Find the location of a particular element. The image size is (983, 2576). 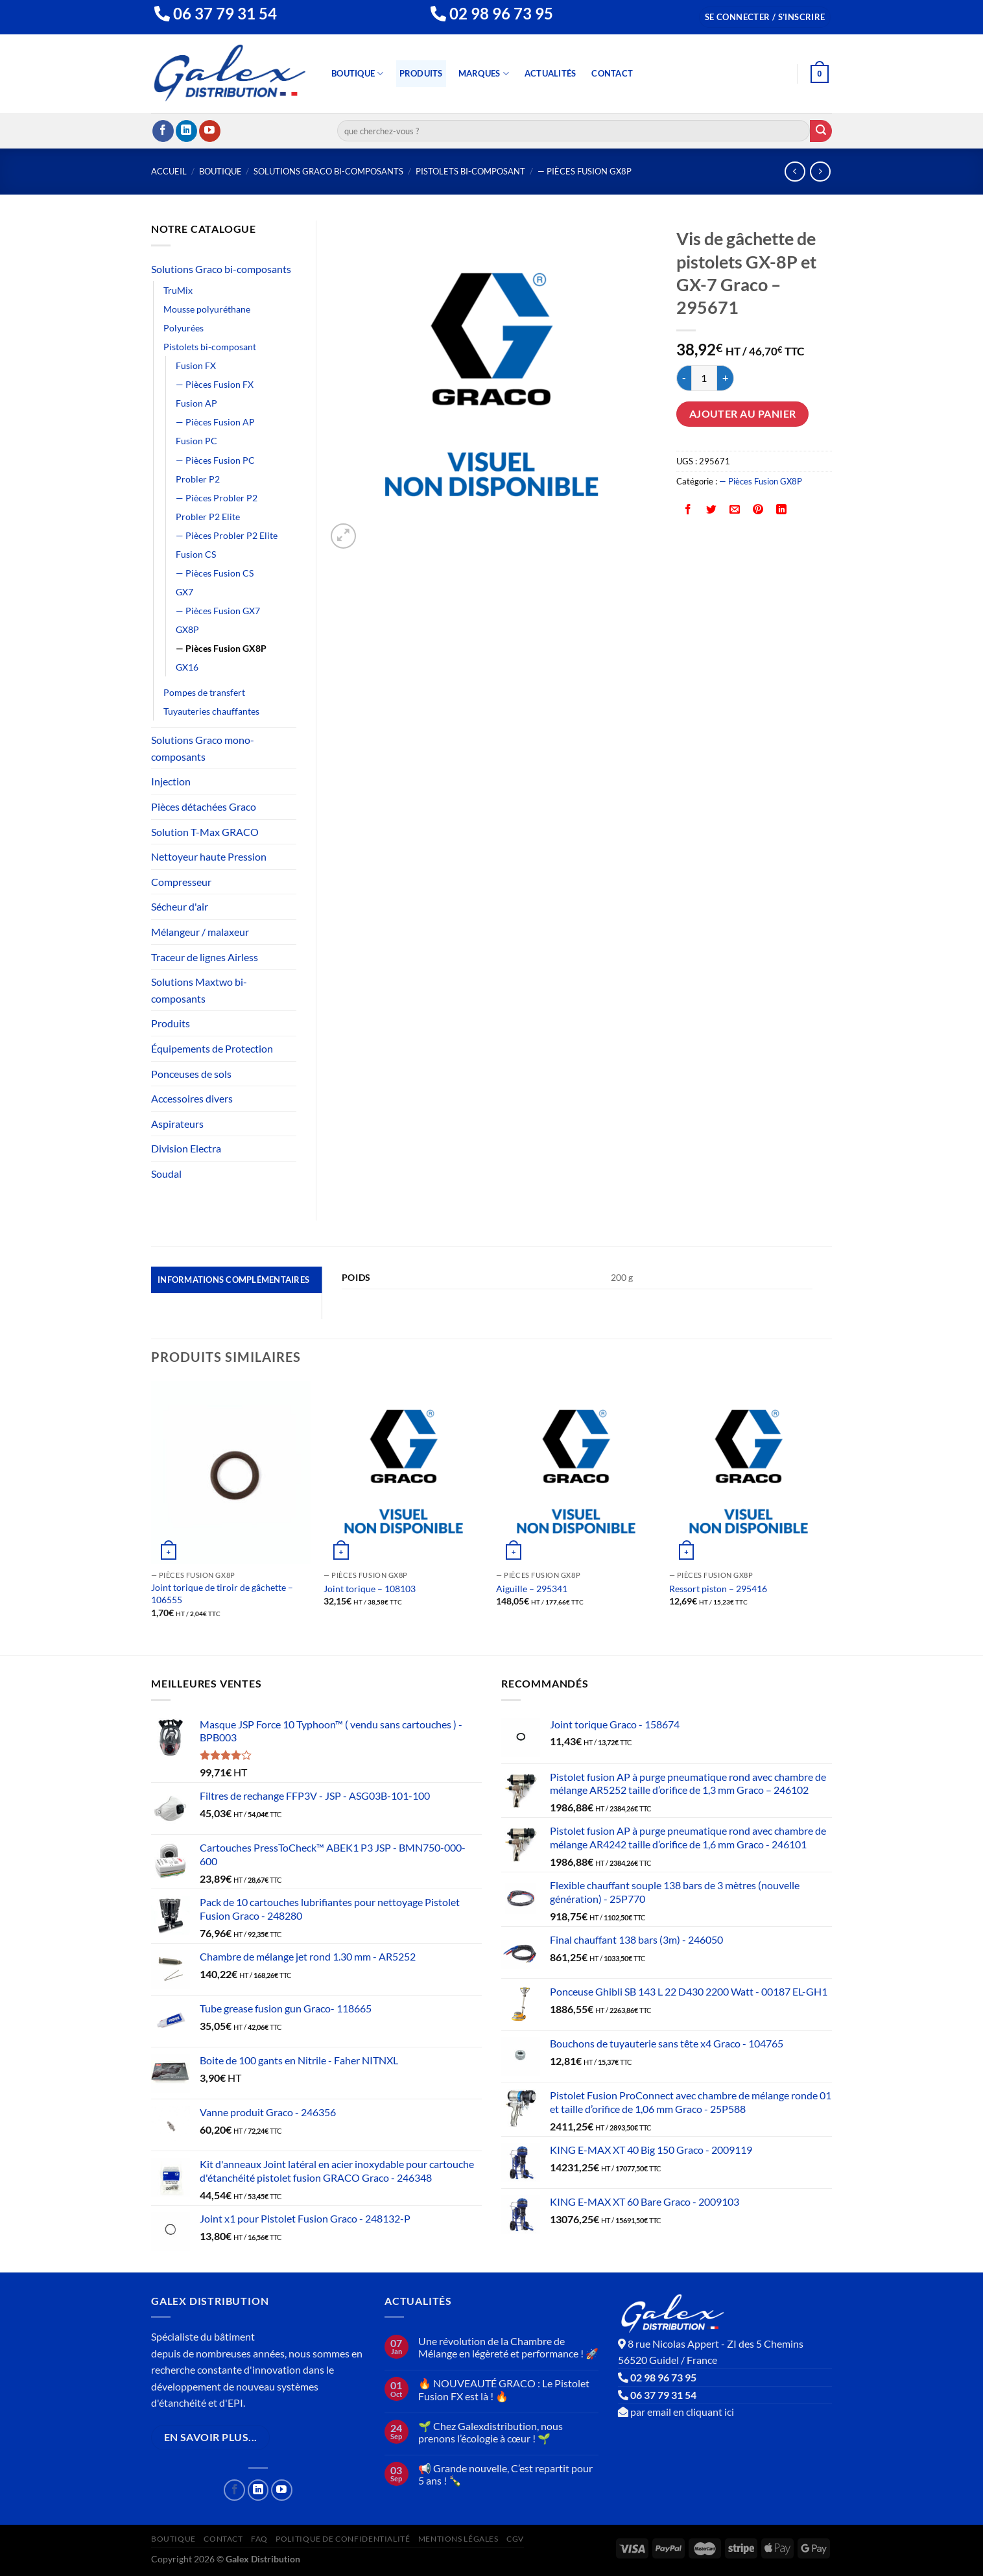

Ponceuses de sols is located at coordinates (191, 1073).